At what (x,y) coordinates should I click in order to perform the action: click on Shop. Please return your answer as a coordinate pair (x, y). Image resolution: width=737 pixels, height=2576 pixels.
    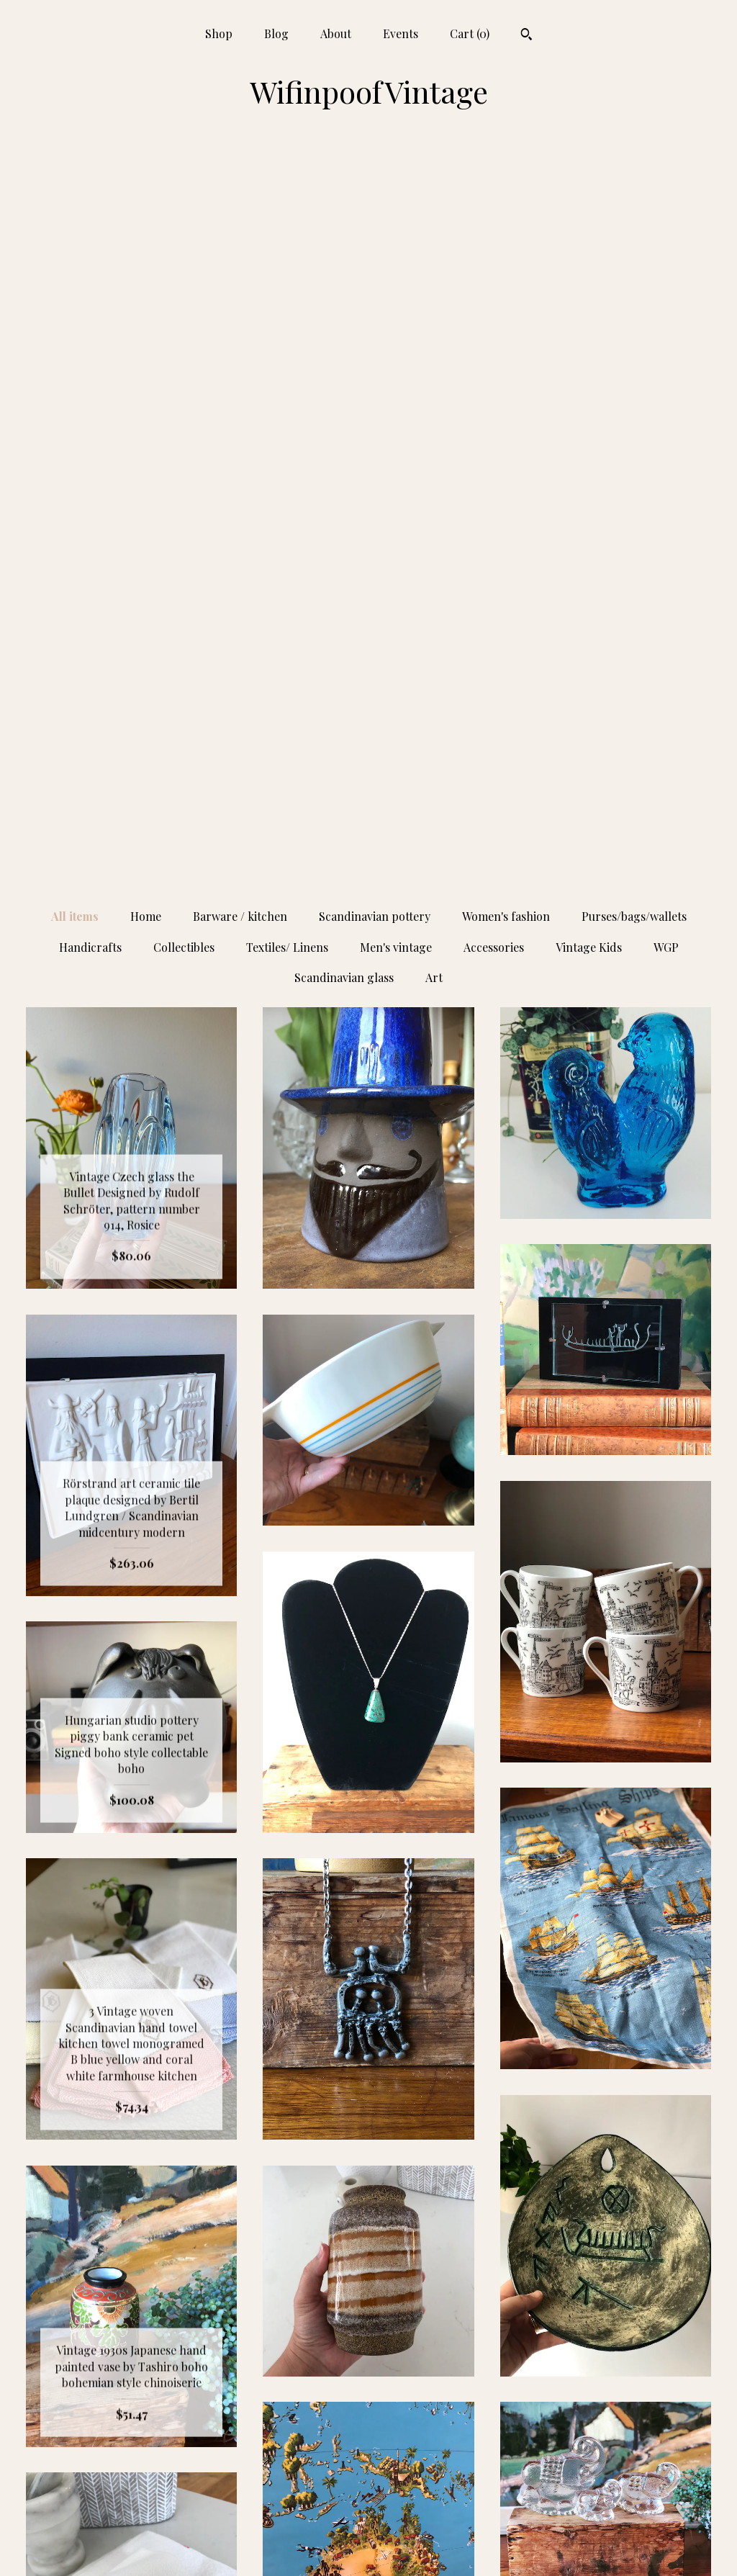
    Looking at the image, I should click on (218, 33).